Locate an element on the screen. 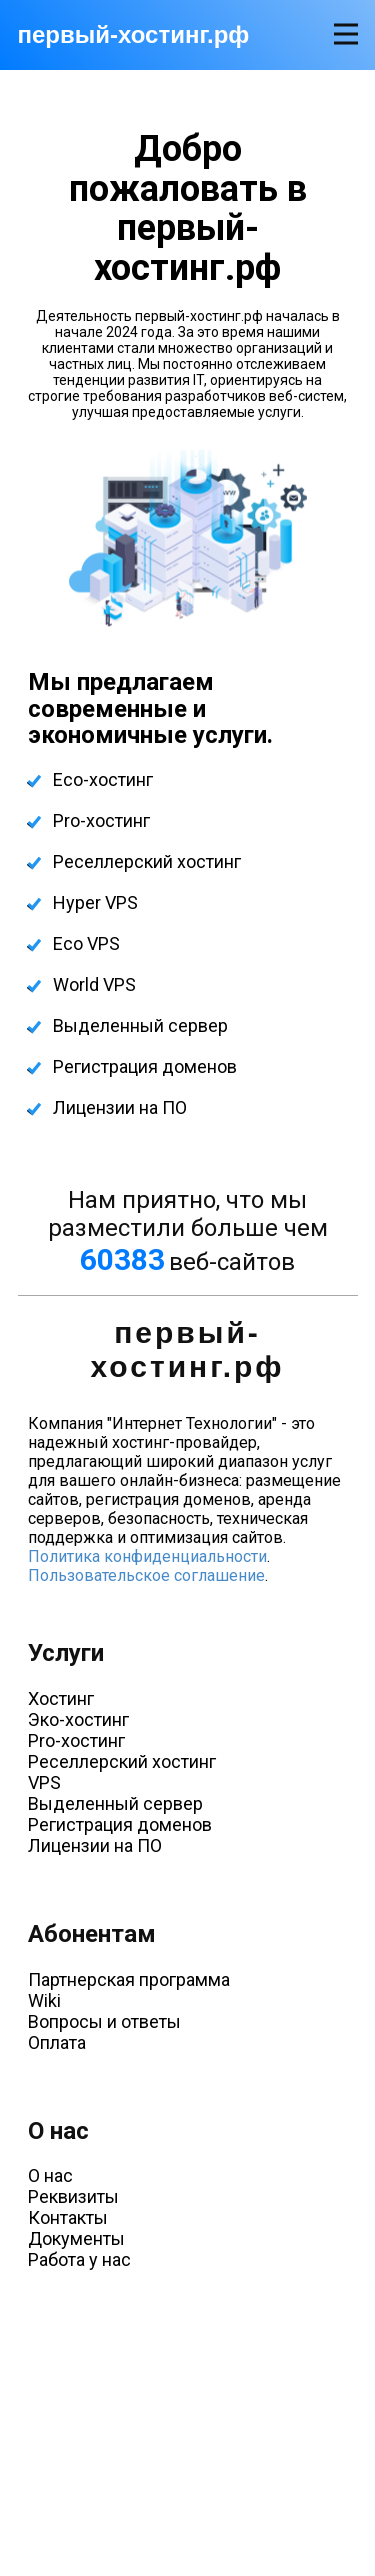 The width and height of the screenshot is (375, 2576). Работа у нас is located at coordinates (79, 2259).